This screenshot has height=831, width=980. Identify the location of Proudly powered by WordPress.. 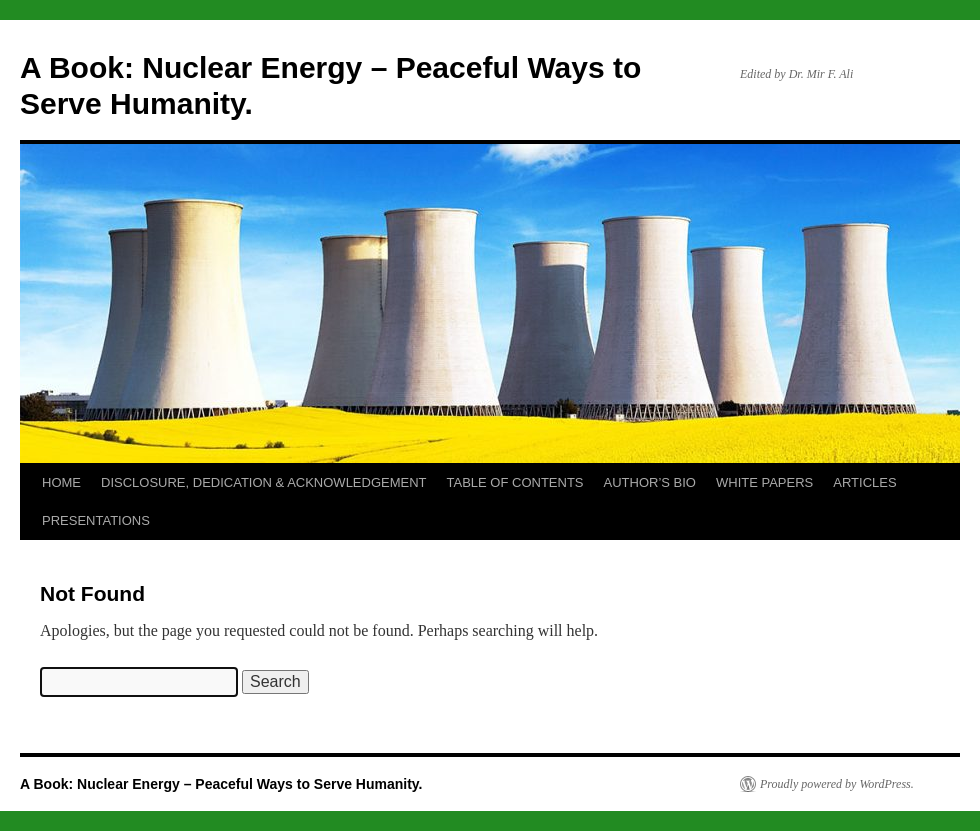
(837, 784).